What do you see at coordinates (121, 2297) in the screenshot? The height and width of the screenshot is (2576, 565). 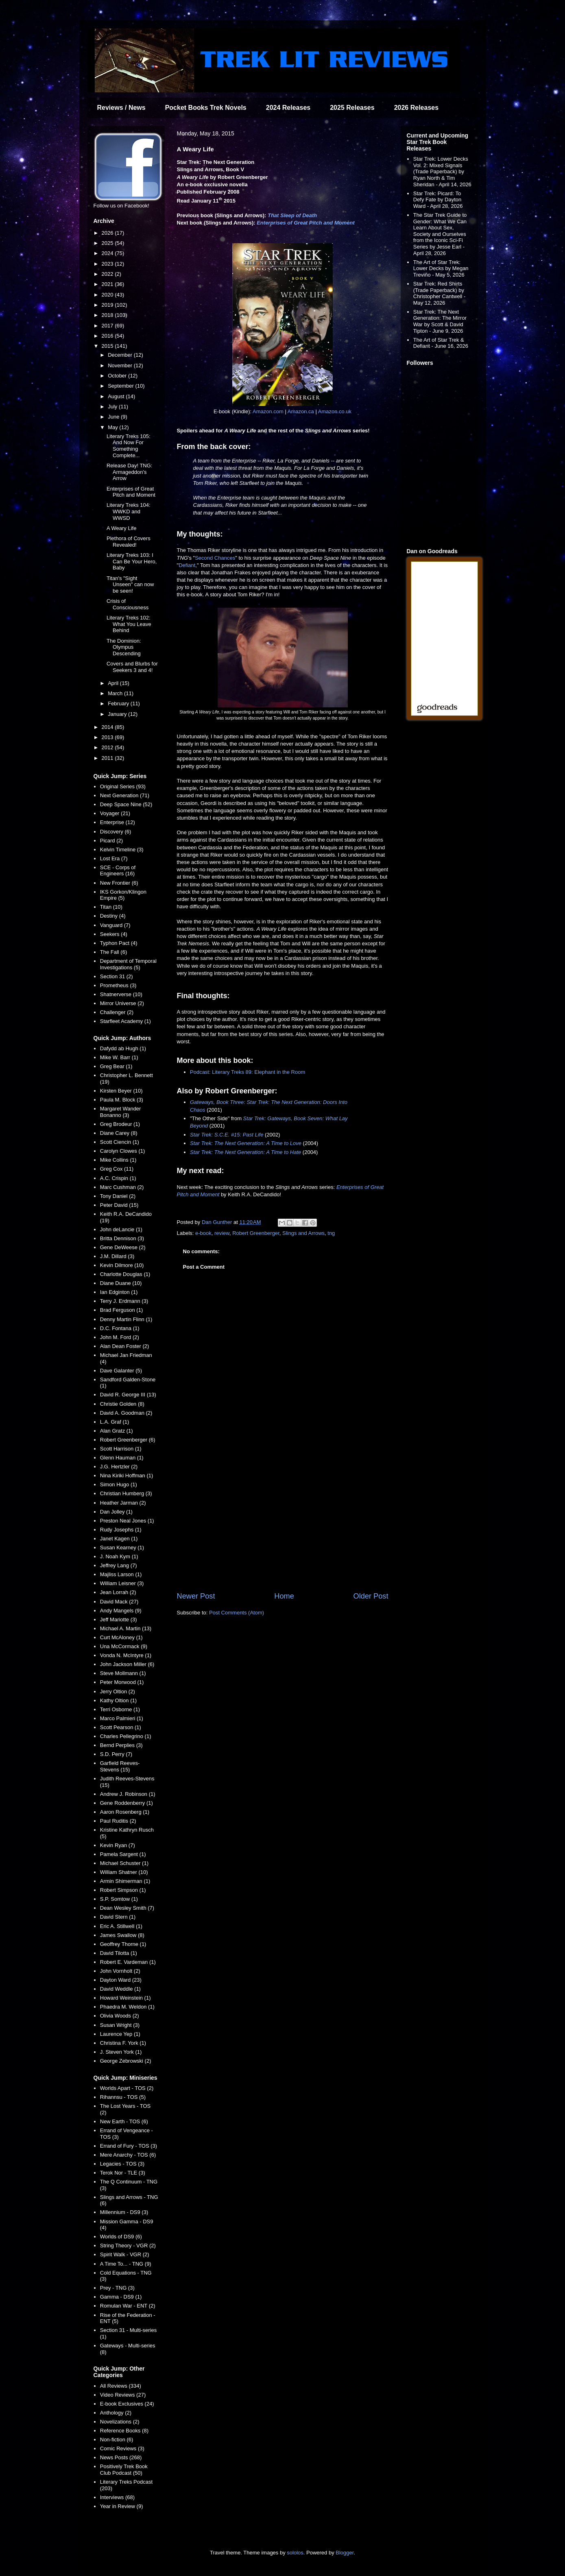 I see `Gamma - DS9 (1)` at bounding box center [121, 2297].